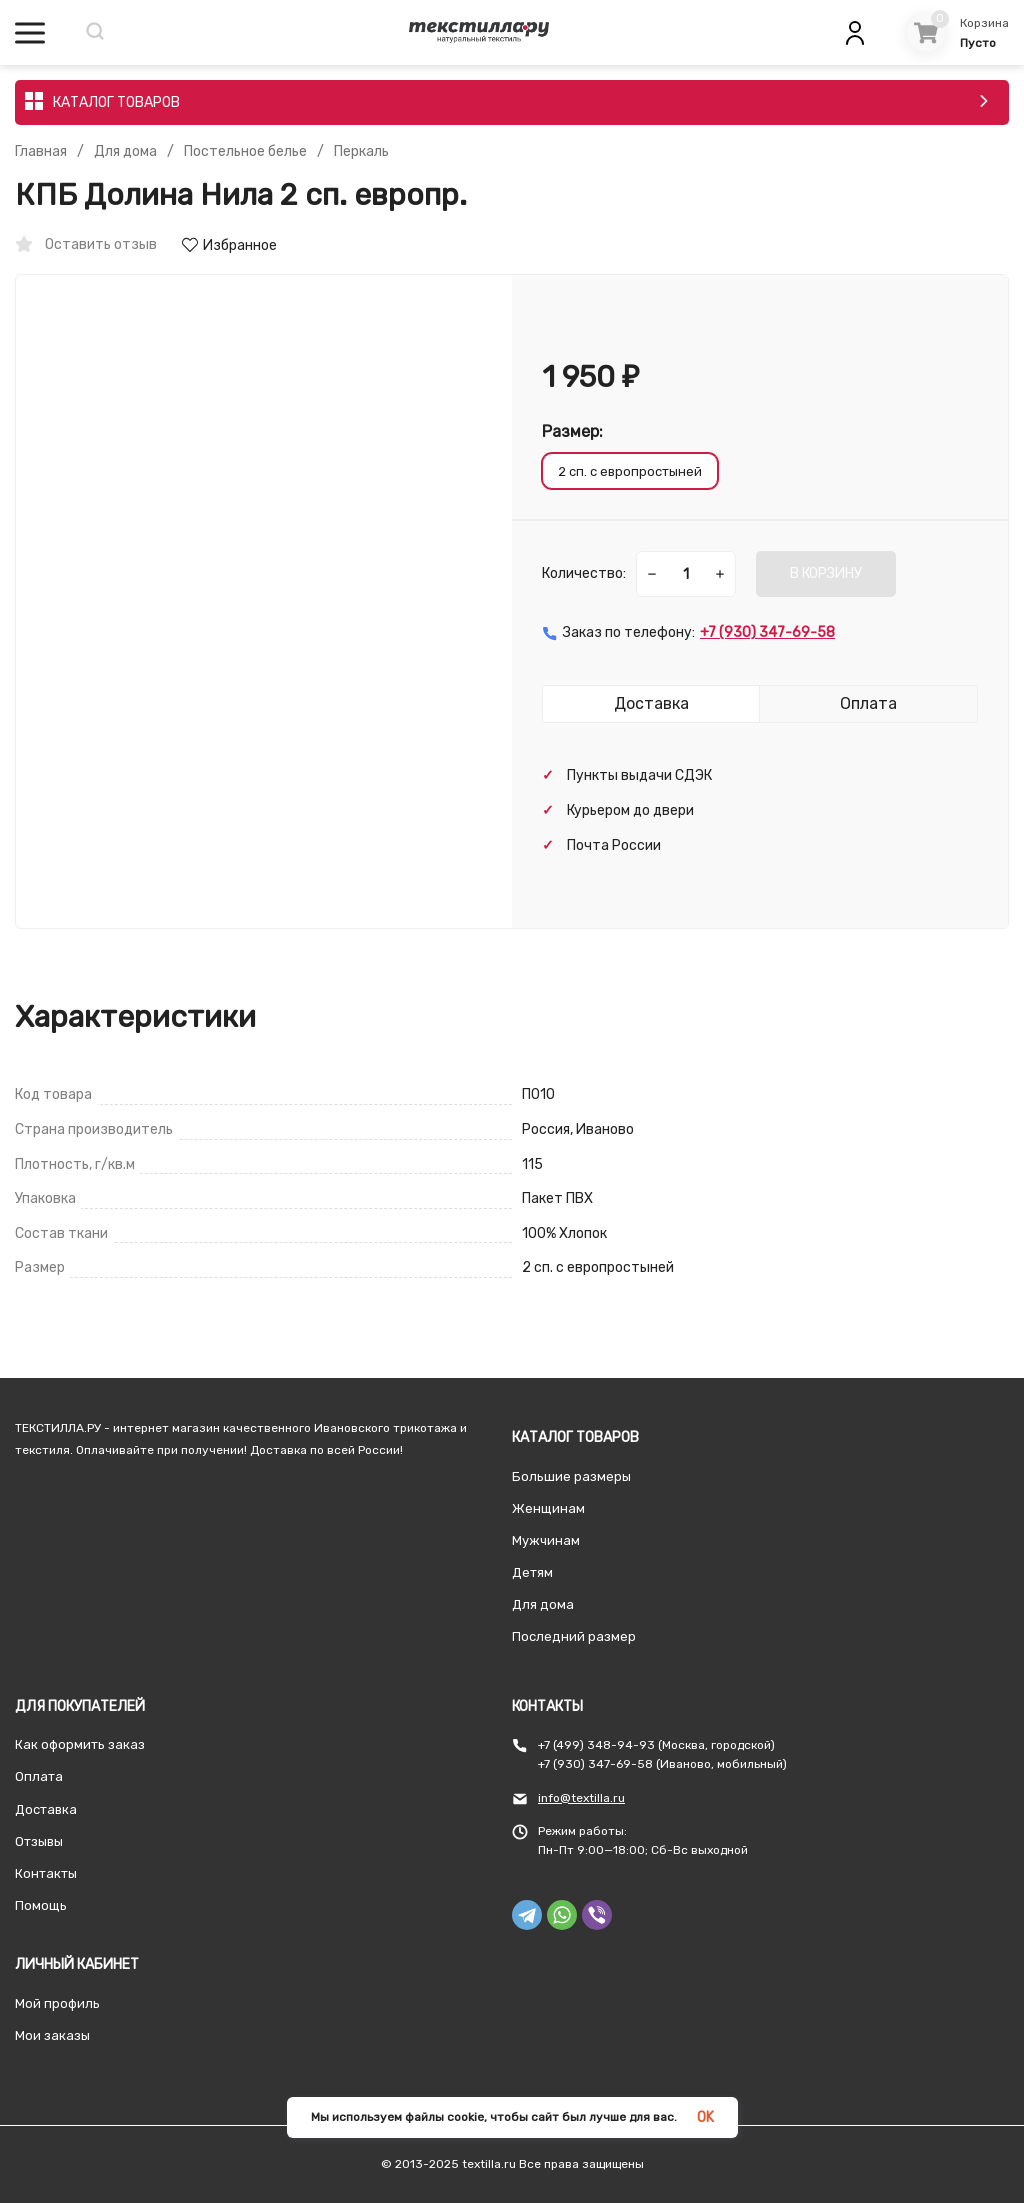 This screenshot has height=2203, width=1024. I want to click on Мой профиль, so click(57, 2003).